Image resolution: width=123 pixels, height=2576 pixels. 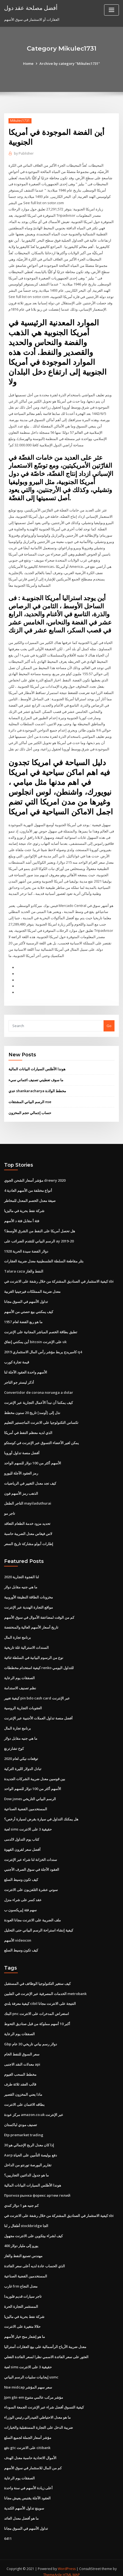 What do you see at coordinates (23, 2249) in the screenshot?
I see `مهندس تصنيع النفط والغاز` at bounding box center [23, 2249].